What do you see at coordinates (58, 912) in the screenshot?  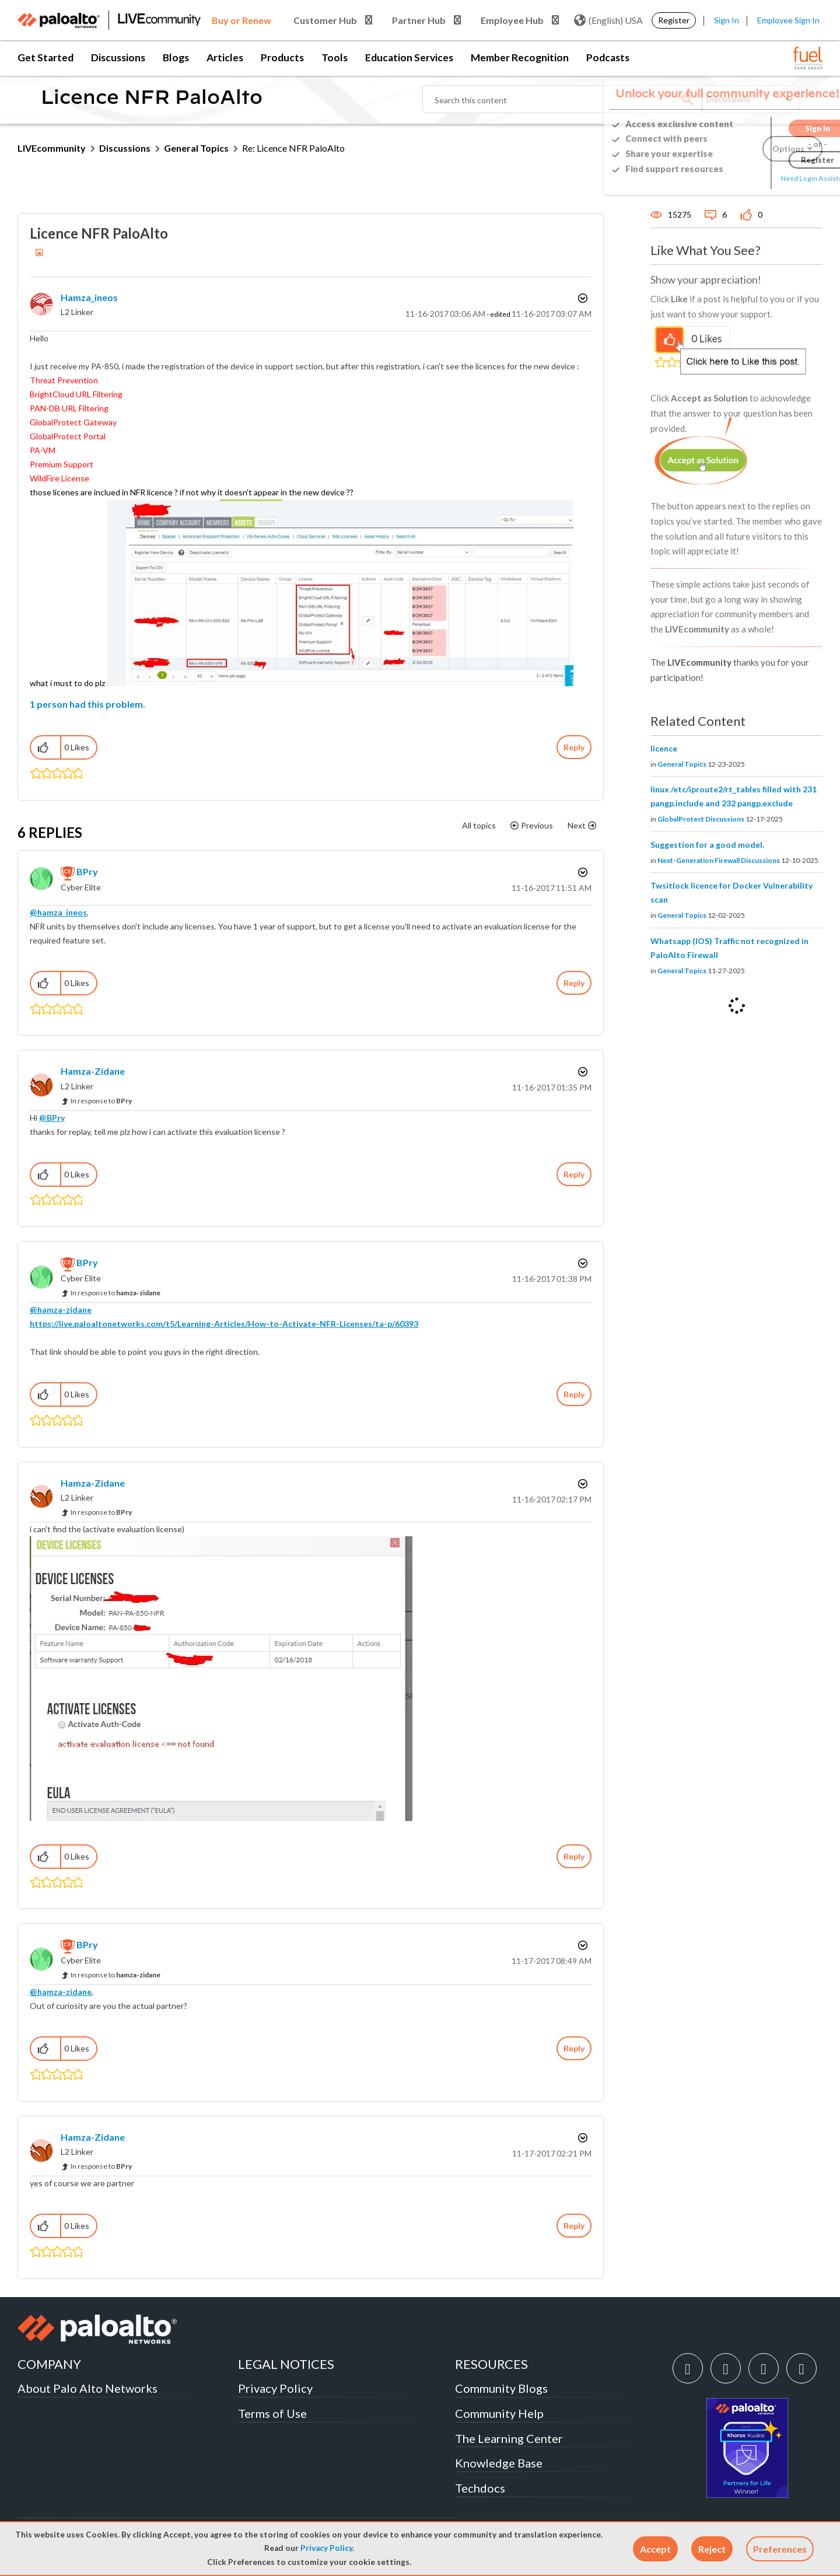 I see `@hamza_ineos` at bounding box center [58, 912].